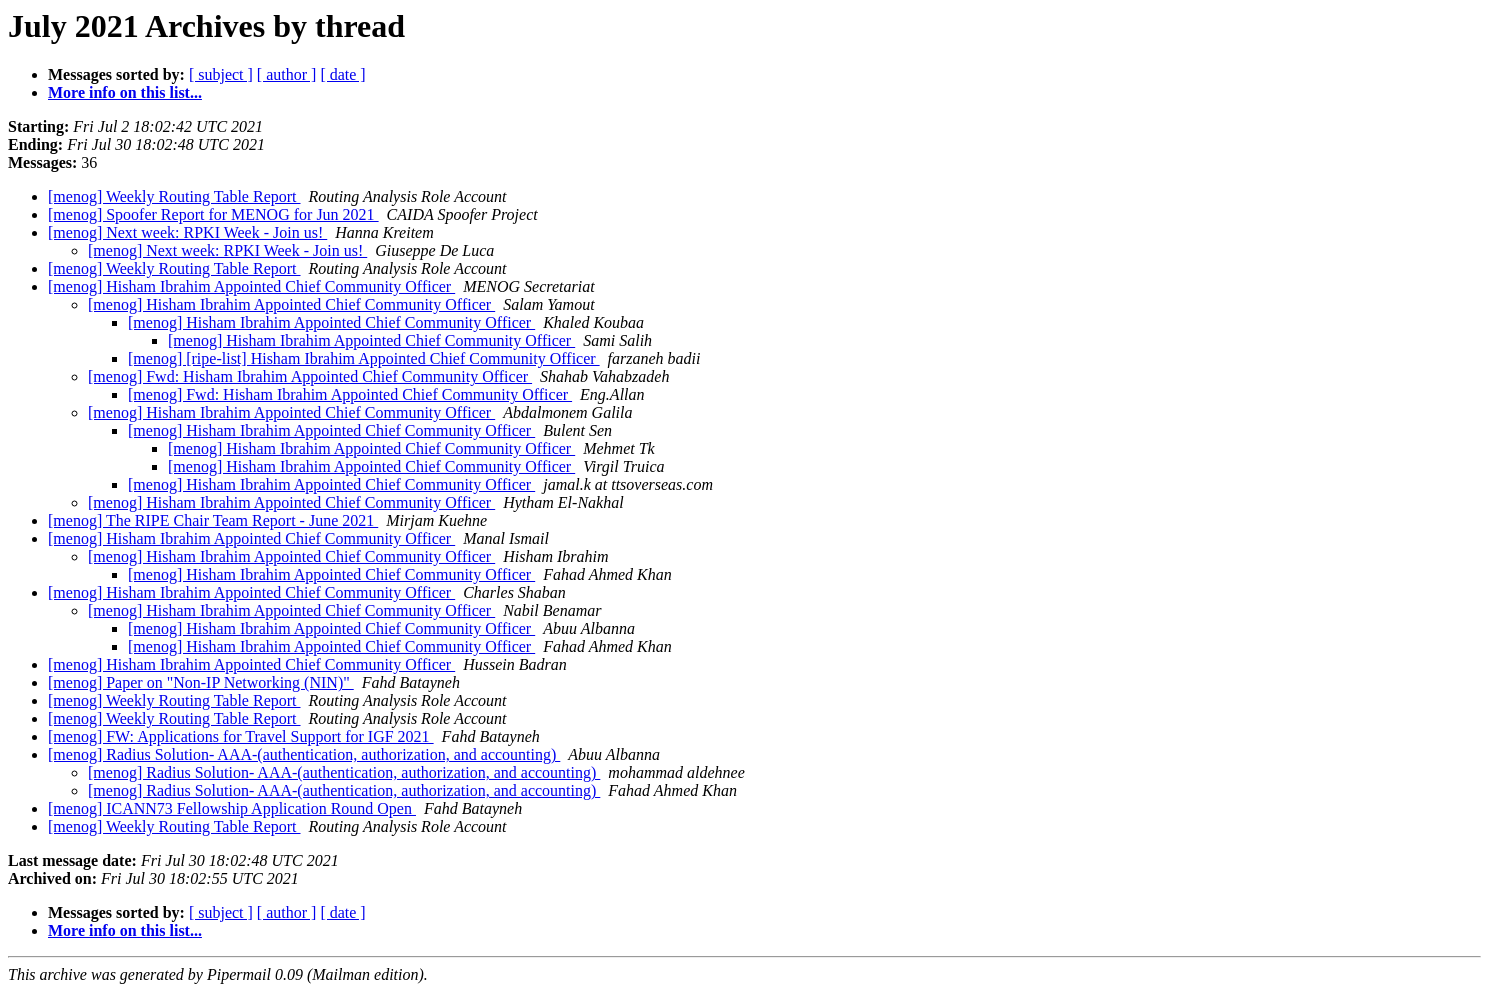 This screenshot has height=992, width=1489. I want to click on [menog] ICANN73 Fellowship Application Round Open, so click(232, 808).